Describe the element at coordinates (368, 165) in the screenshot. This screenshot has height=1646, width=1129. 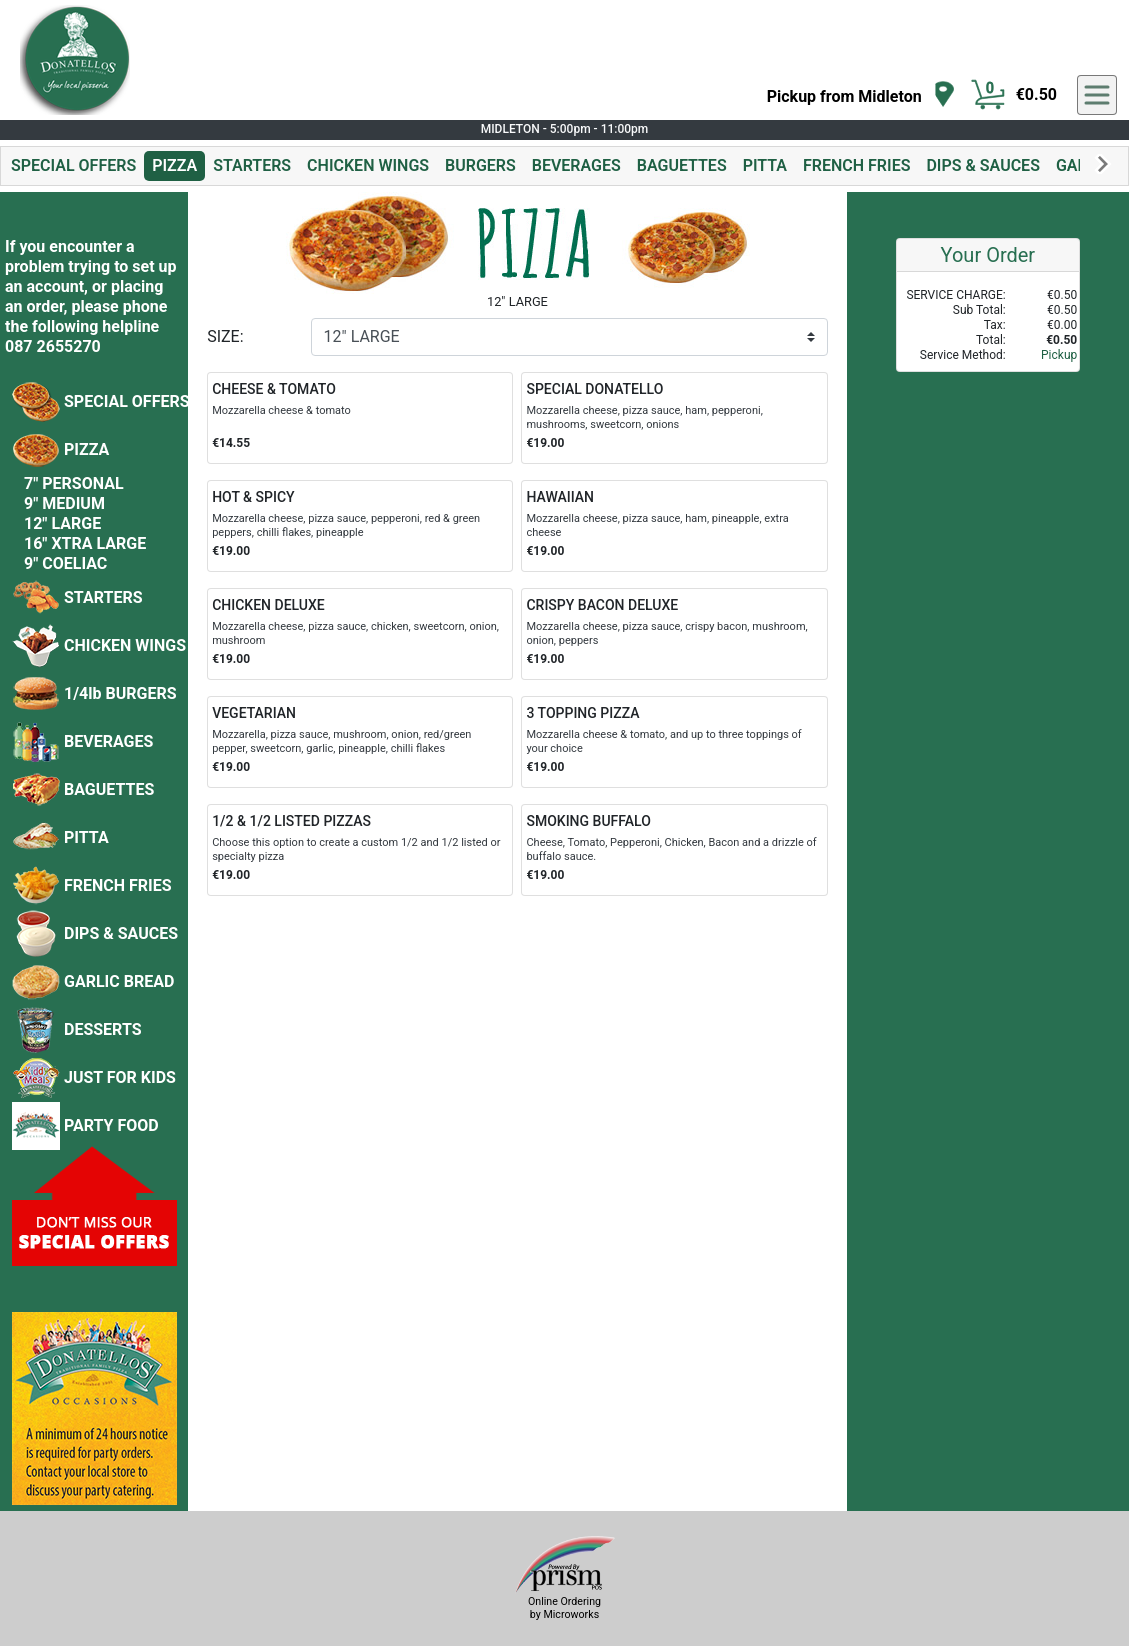
I see `CHICKEN WINGS` at that location.